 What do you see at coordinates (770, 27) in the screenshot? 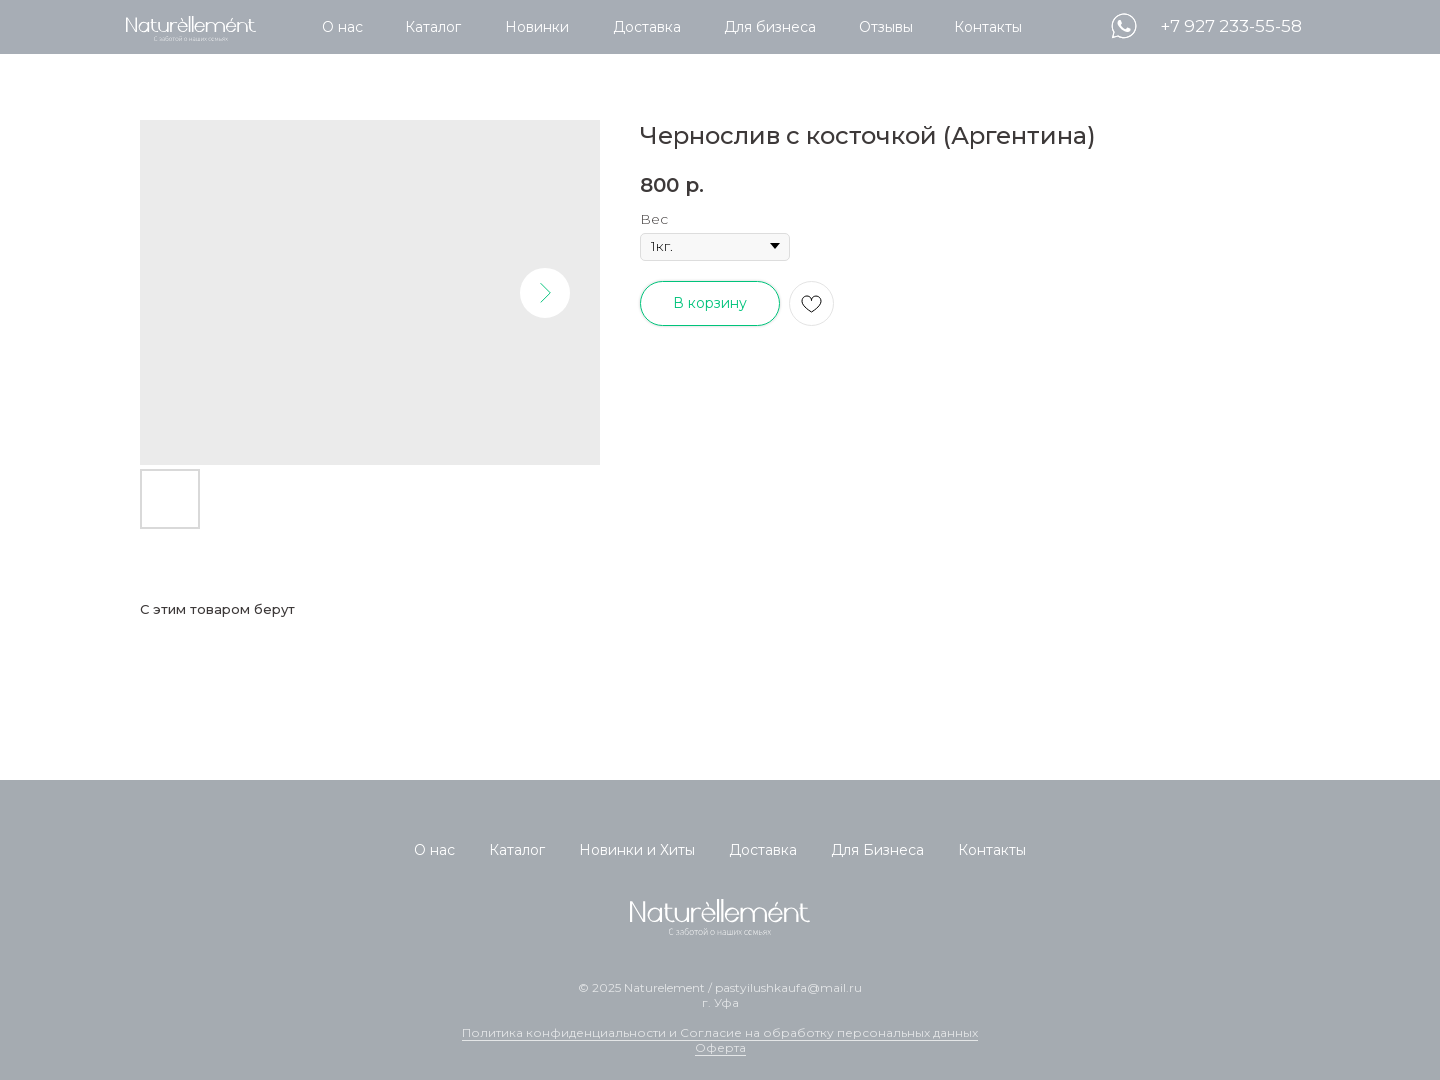
I see `Для бизнеса` at bounding box center [770, 27].